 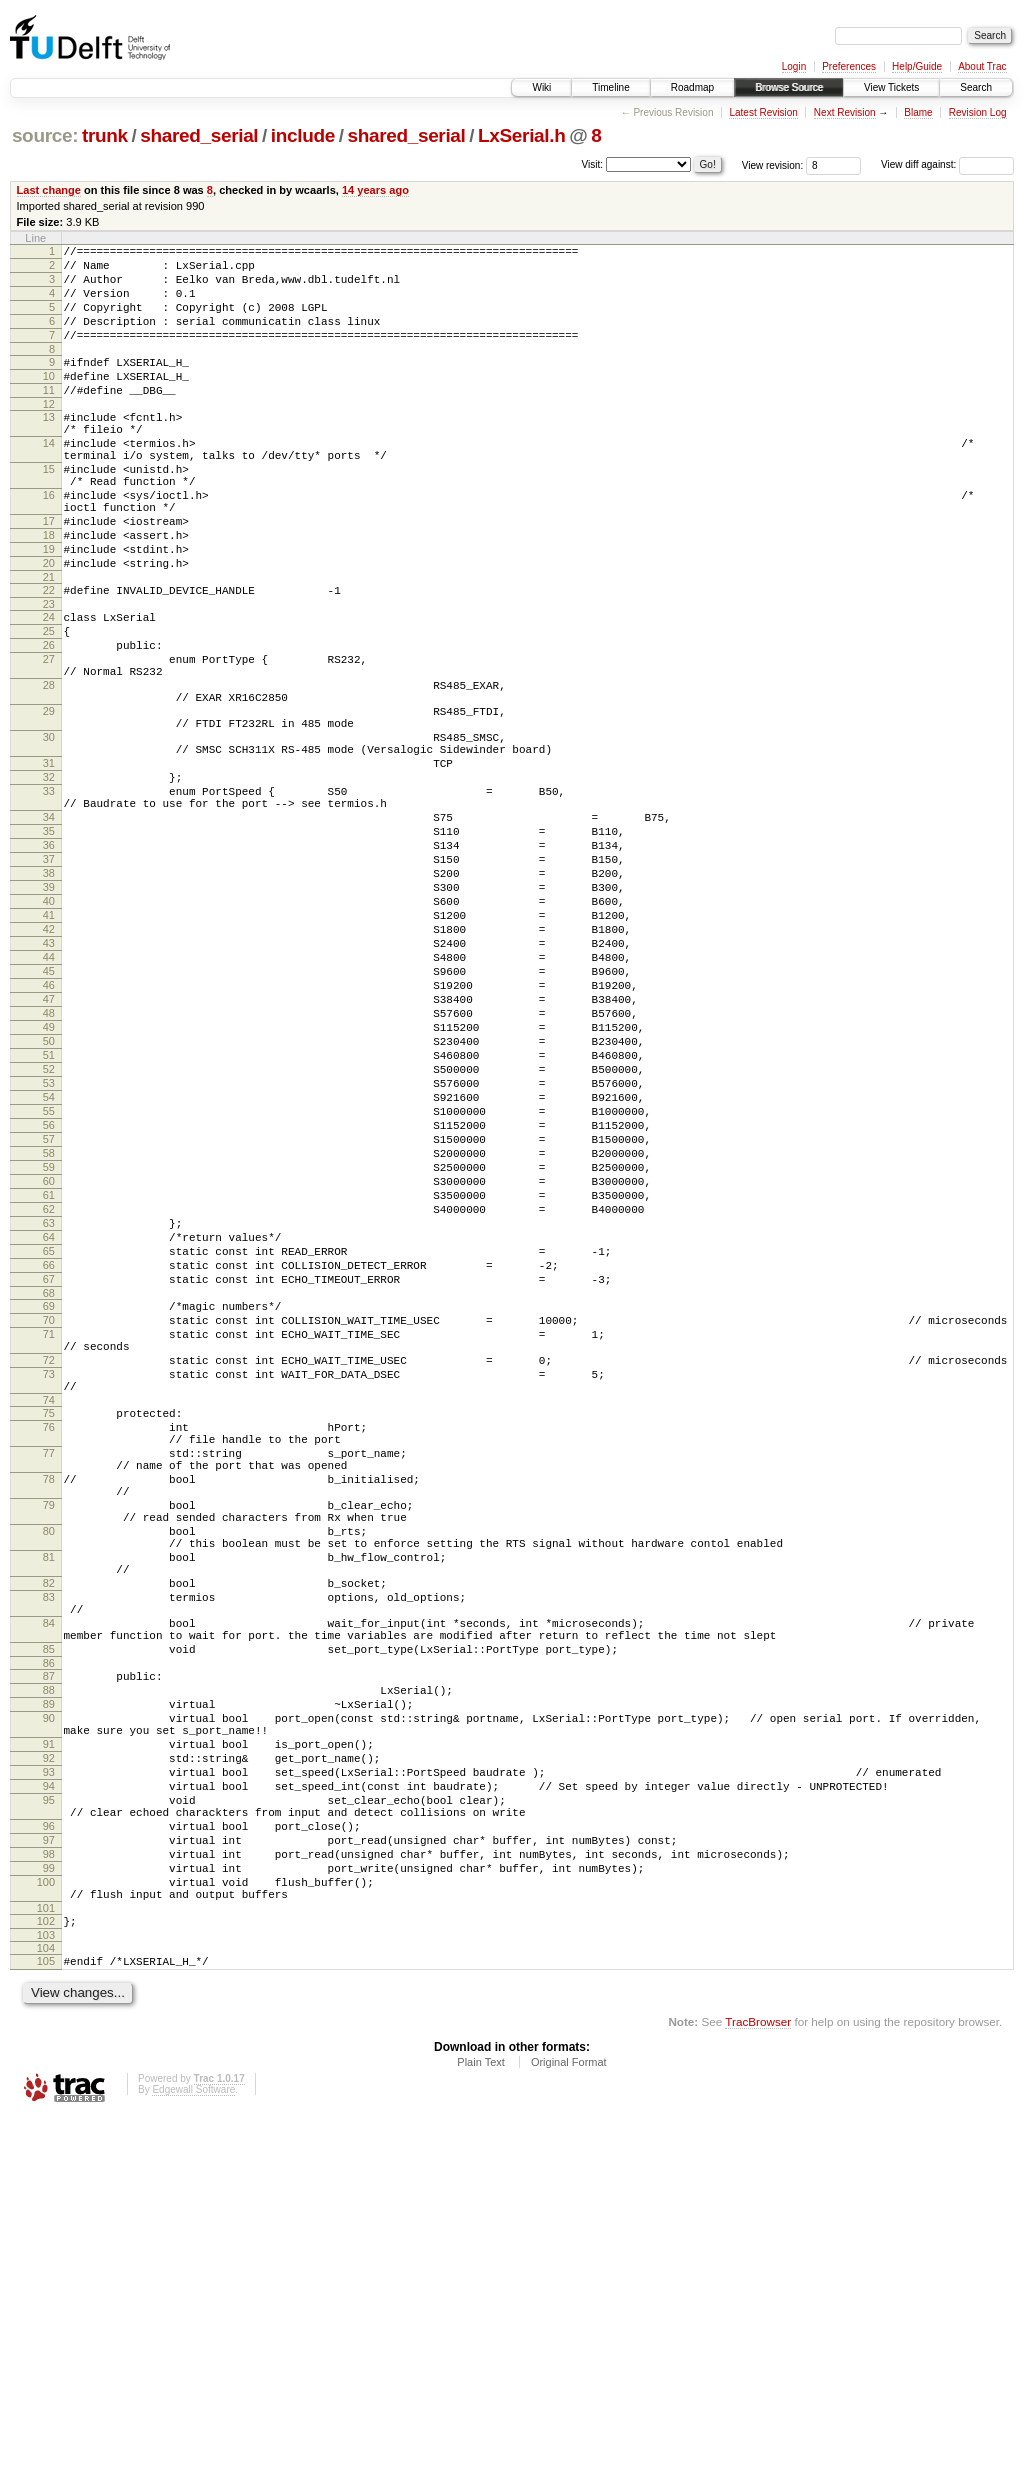 I want to click on 94, so click(x=49, y=2104).